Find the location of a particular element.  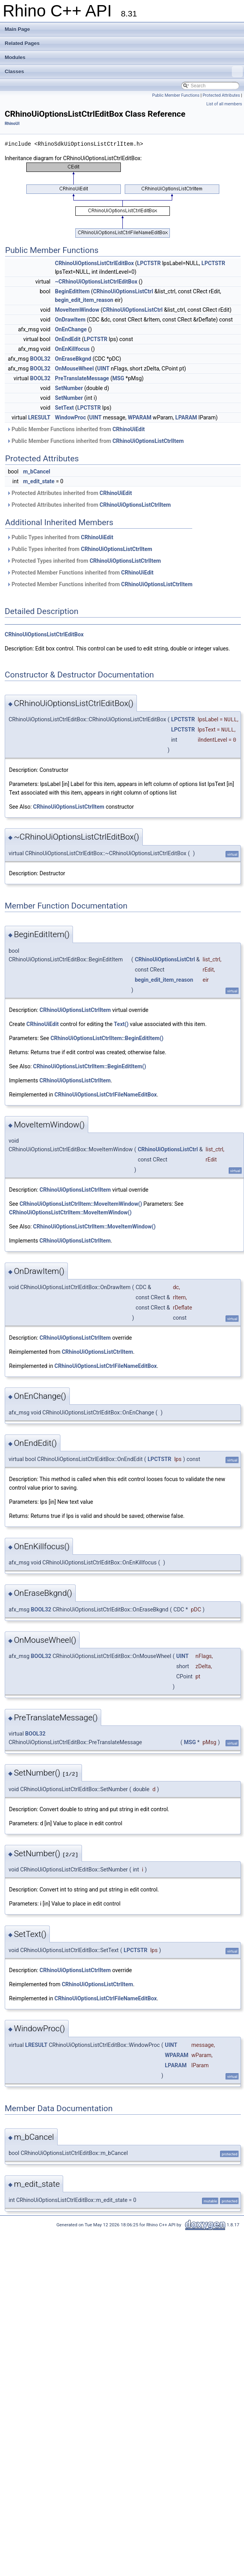

Related Pages is located at coordinates (22, 43).